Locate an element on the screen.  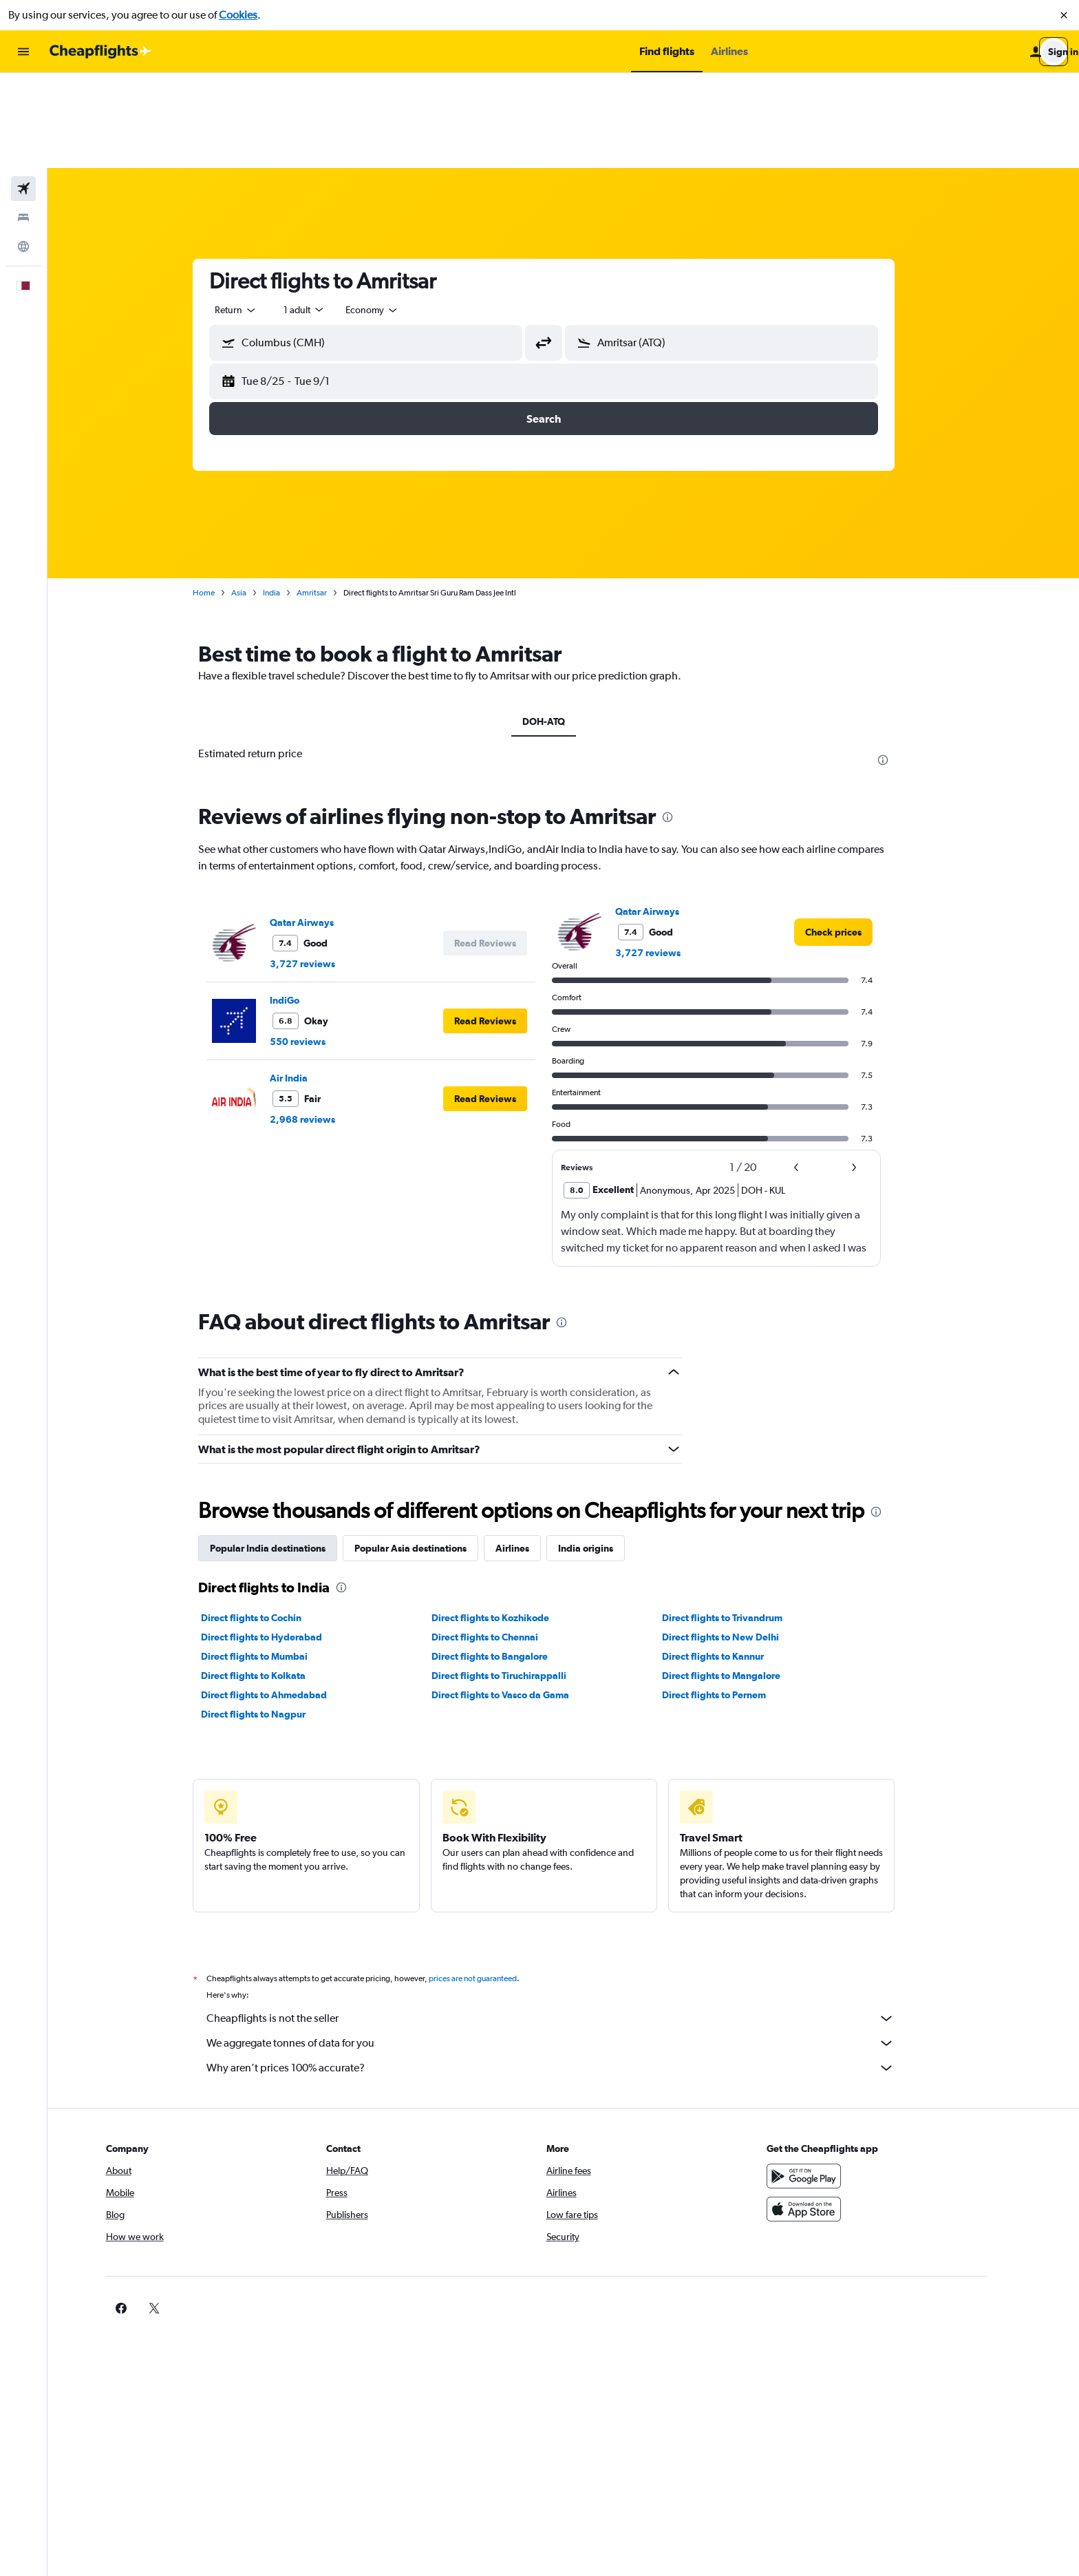
IndiGo is located at coordinates (304, 905).